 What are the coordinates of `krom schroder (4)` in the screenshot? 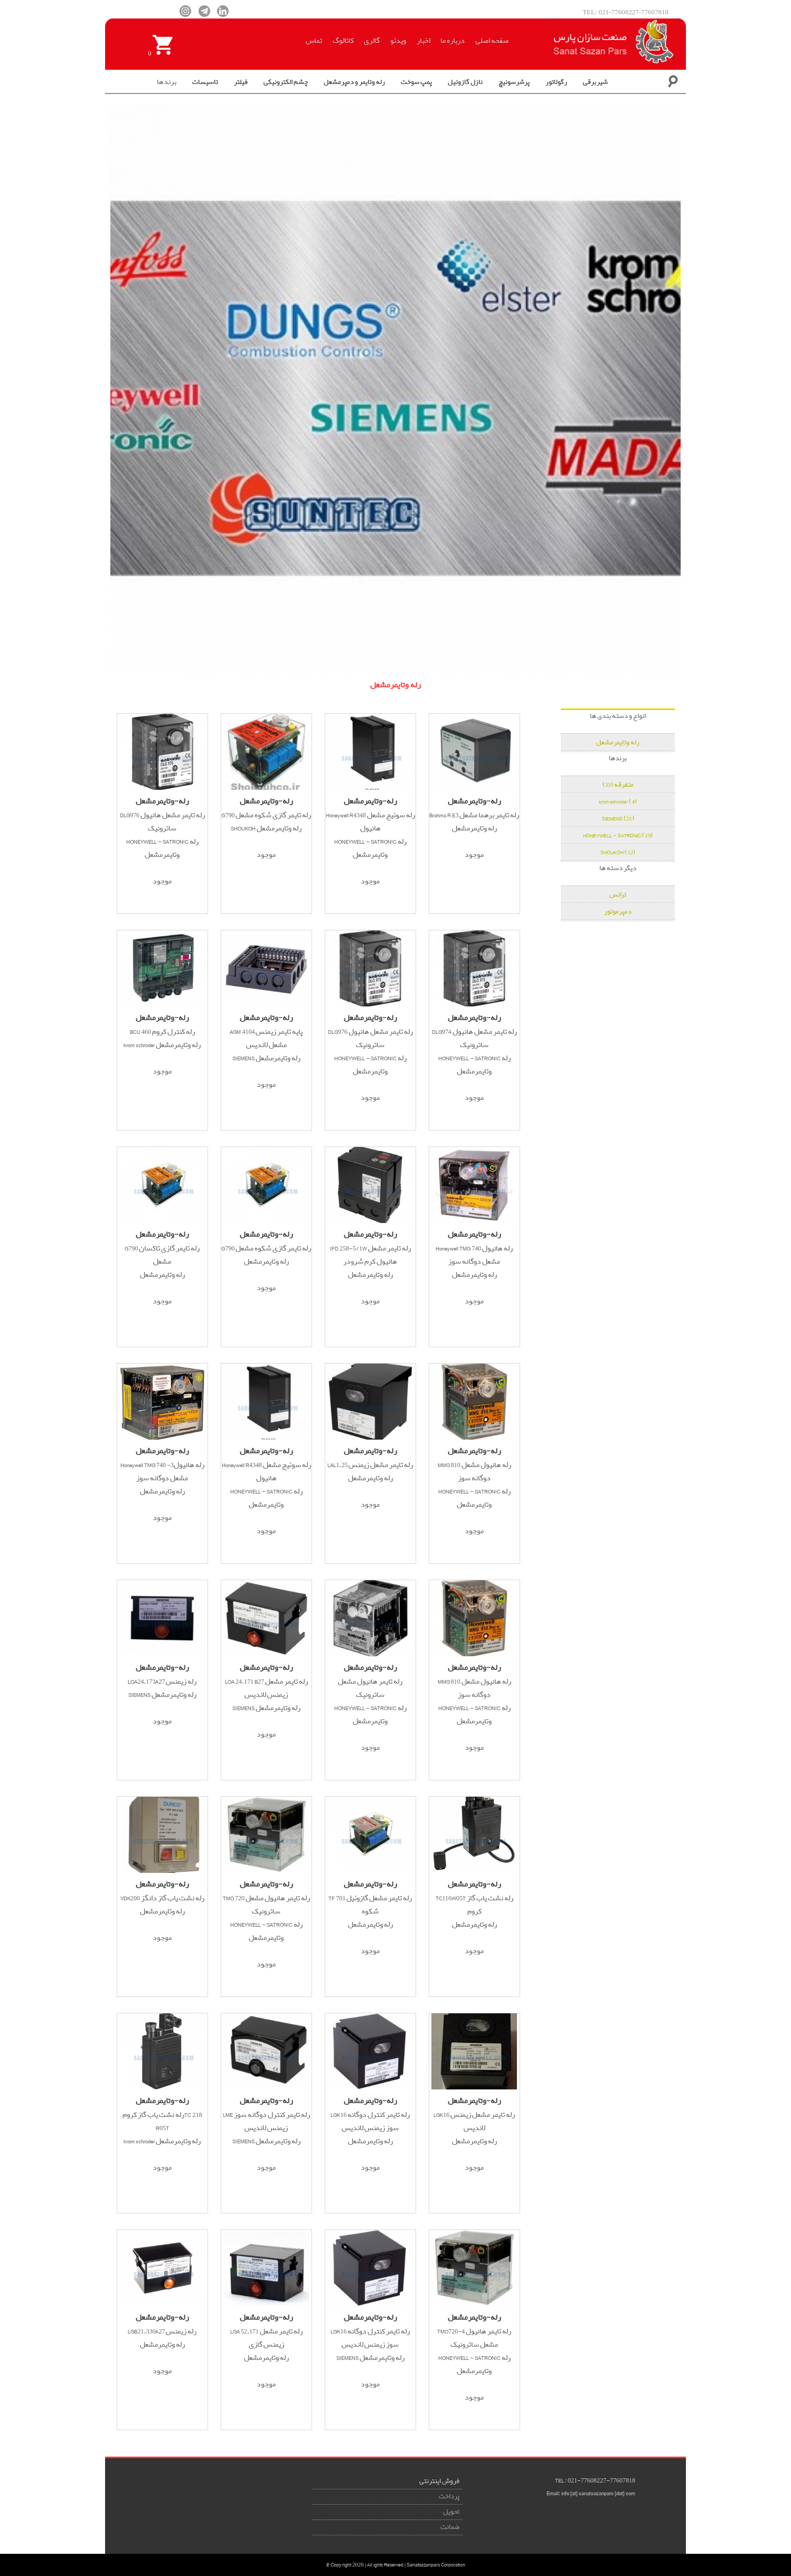 It's located at (618, 802).